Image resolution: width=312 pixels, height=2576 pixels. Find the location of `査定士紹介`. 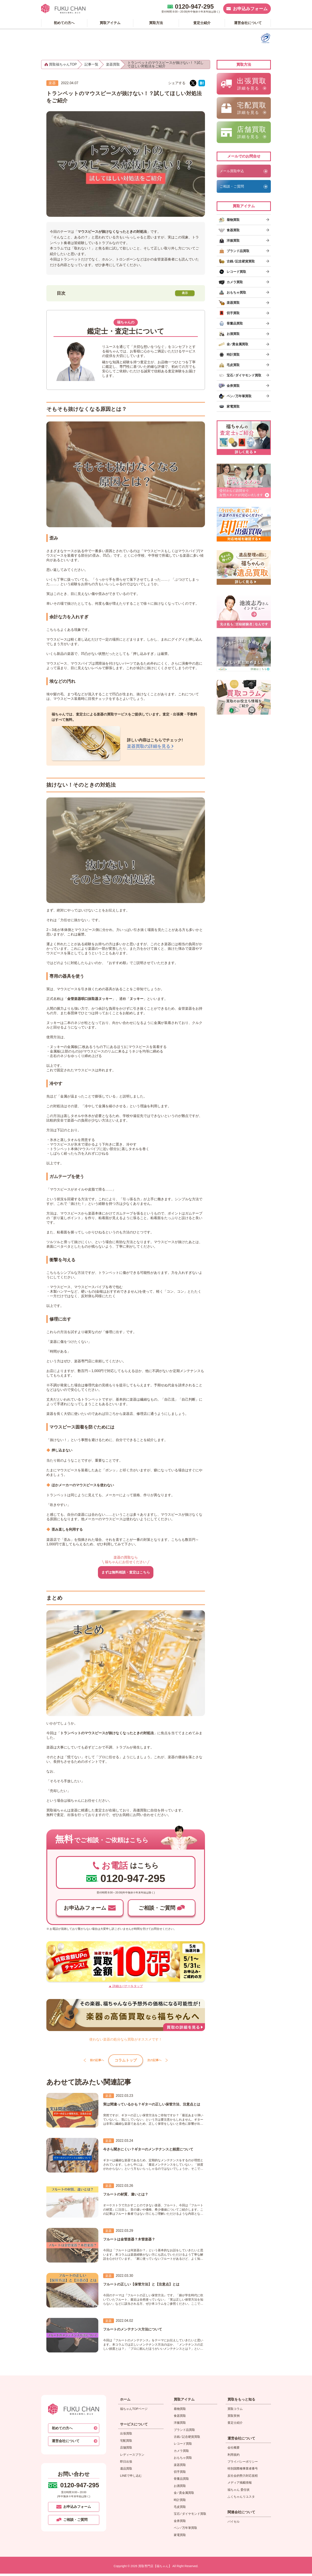

査定士紹介 is located at coordinates (235, 2425).